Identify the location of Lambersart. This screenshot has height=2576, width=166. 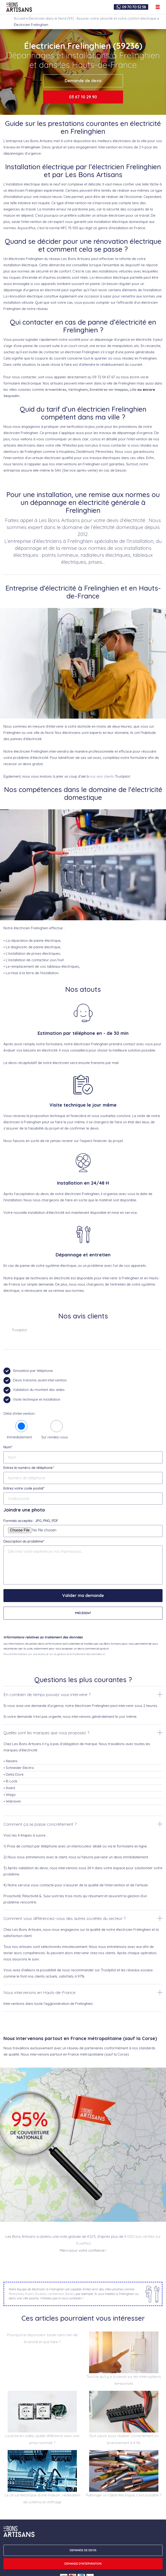
(56, 2294).